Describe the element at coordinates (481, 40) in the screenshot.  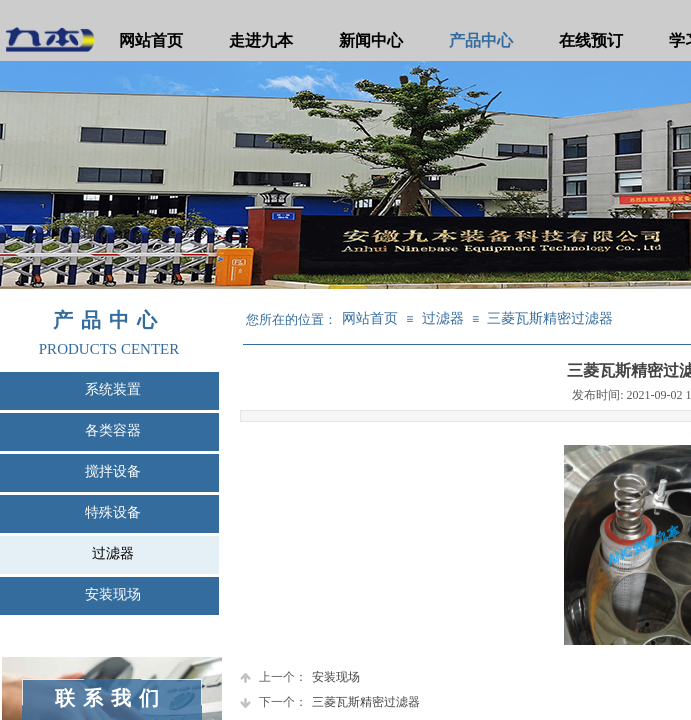
I see `产品中心` at that location.